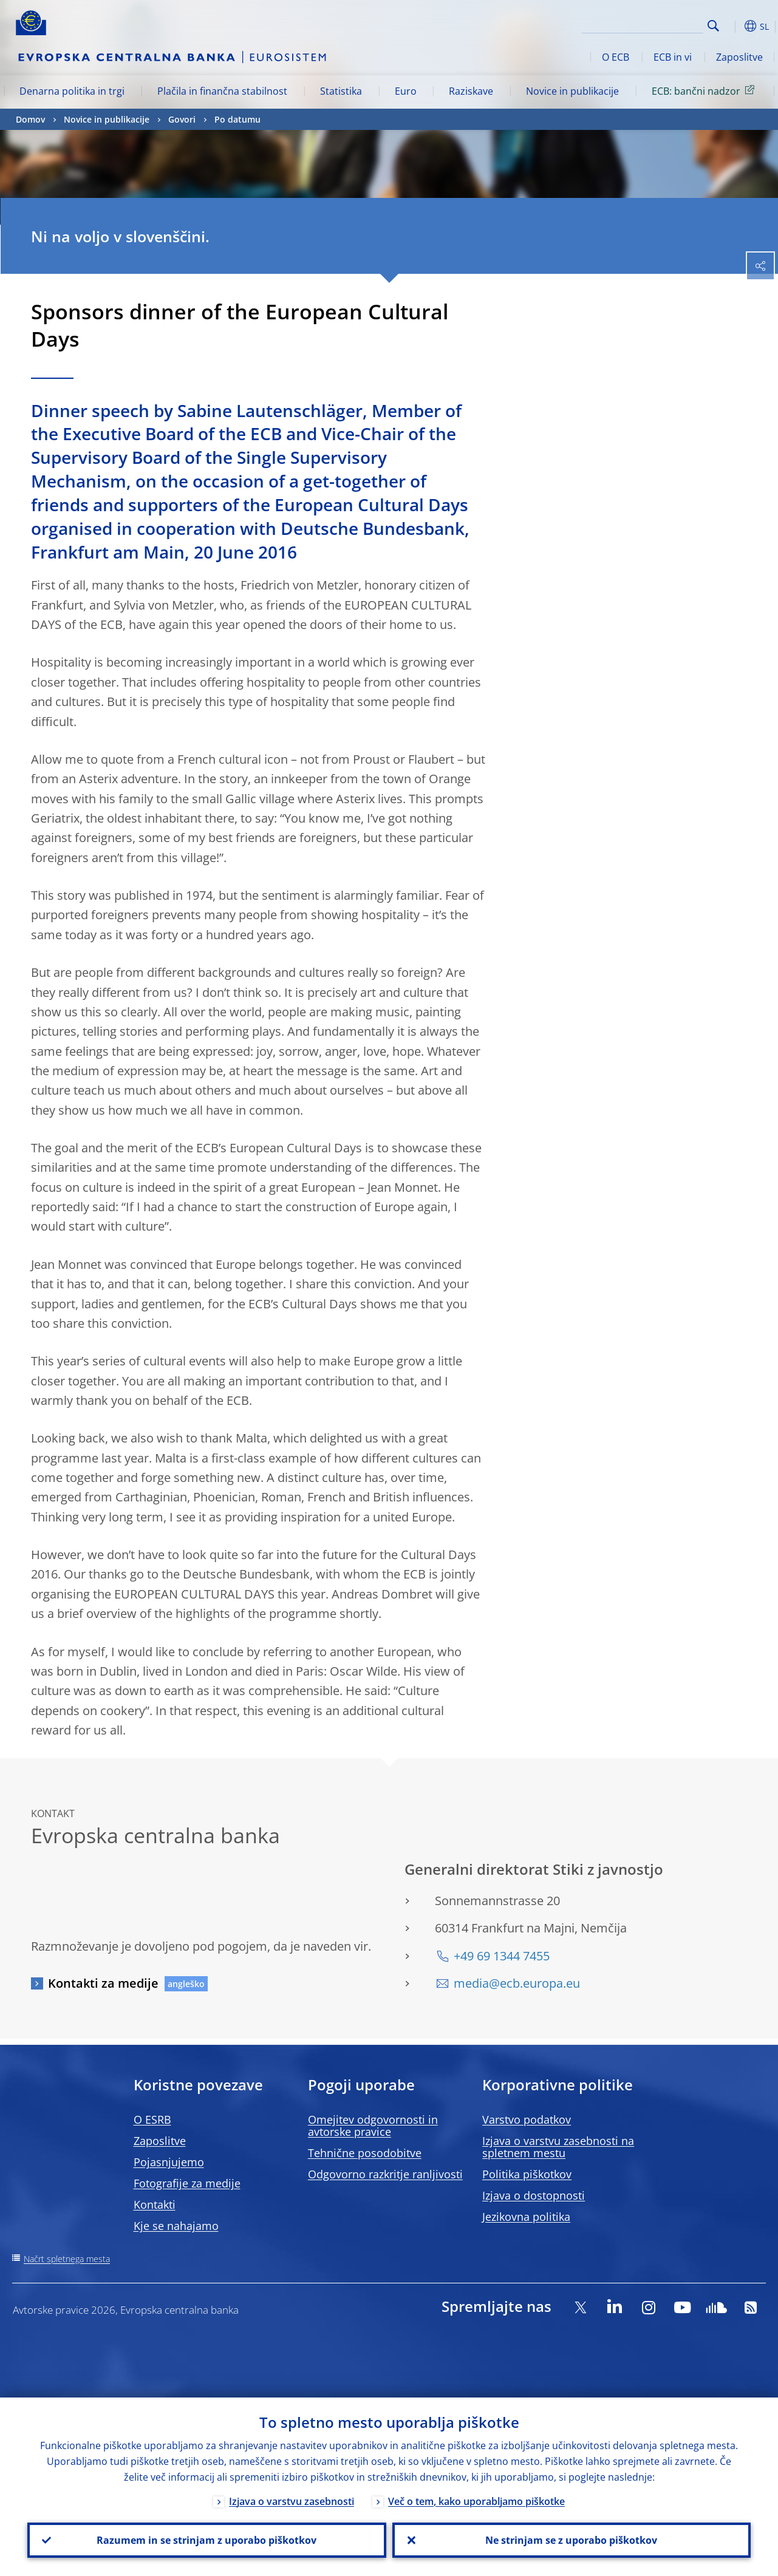  Describe the element at coordinates (152, 2119) in the screenshot. I see `O ESRB` at that location.